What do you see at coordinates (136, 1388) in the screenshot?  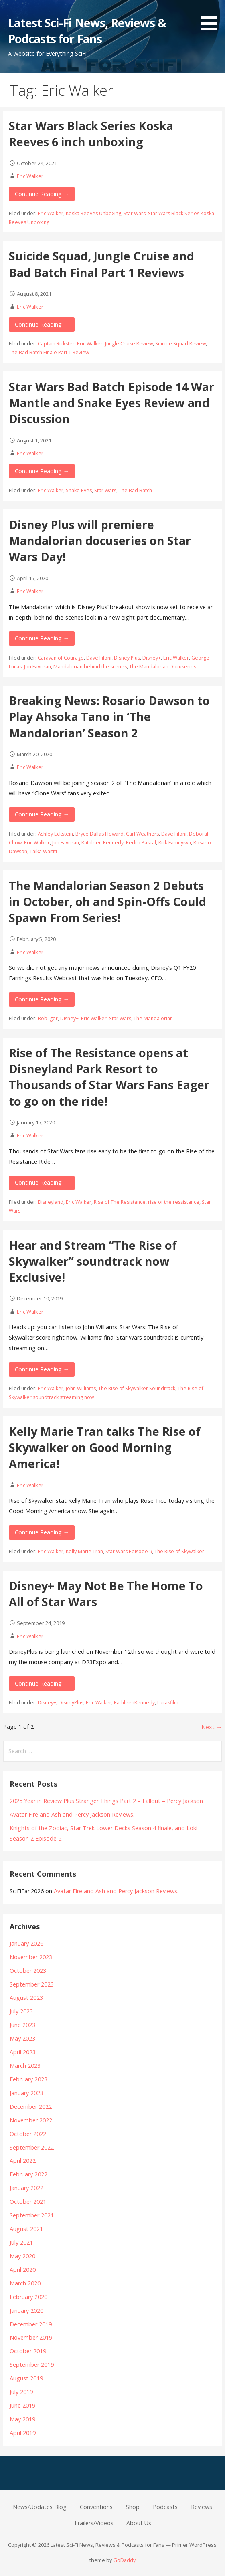 I see `The Rise of Skywalker Soundtrack` at bounding box center [136, 1388].